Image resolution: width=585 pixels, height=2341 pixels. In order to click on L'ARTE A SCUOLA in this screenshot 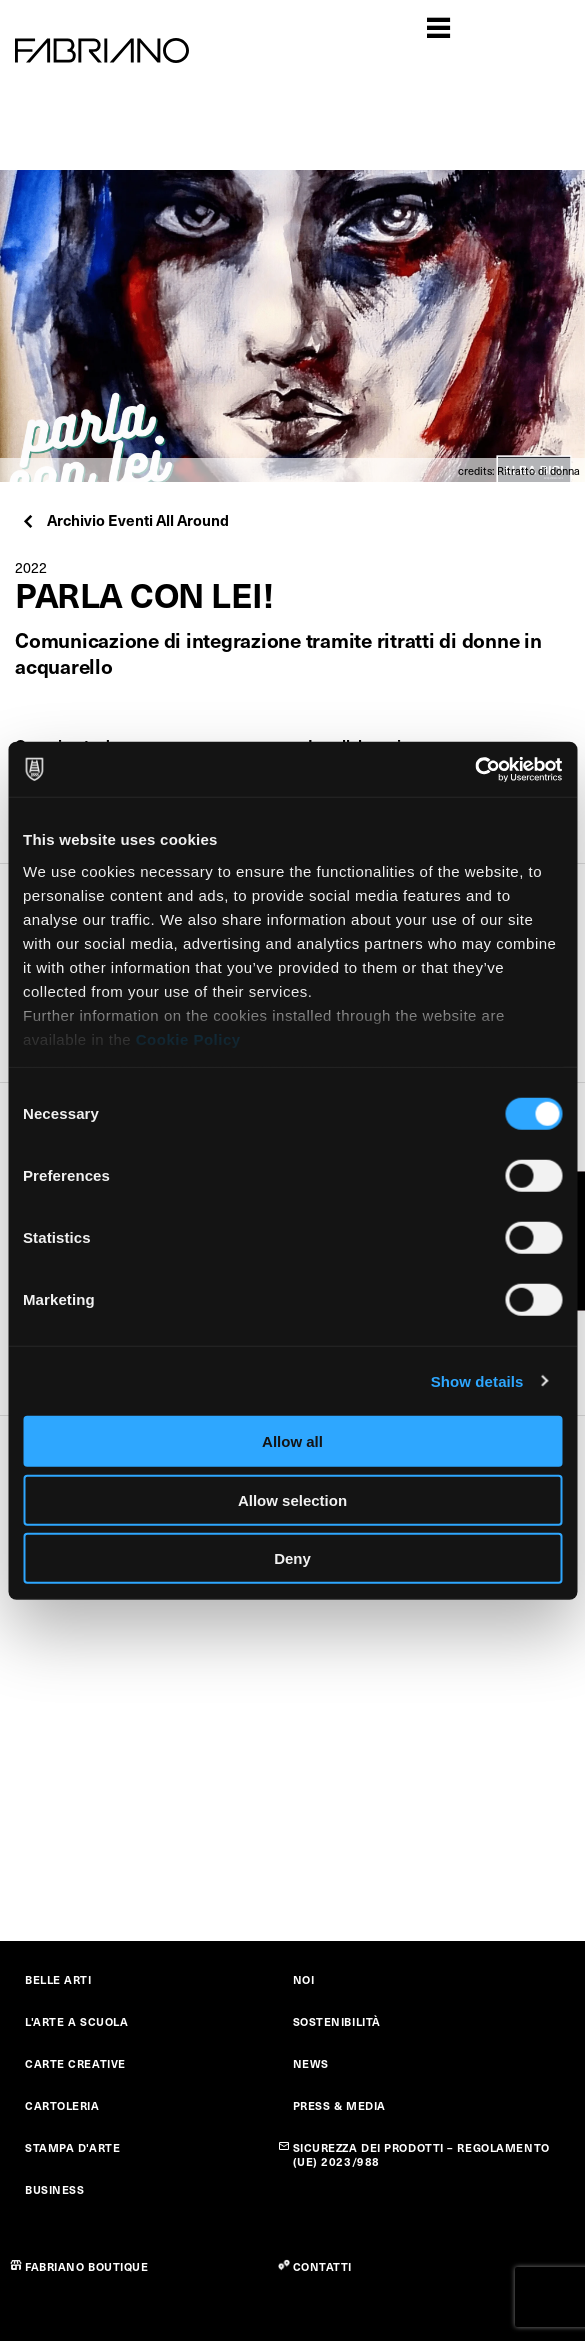, I will do `click(76, 2021)`.